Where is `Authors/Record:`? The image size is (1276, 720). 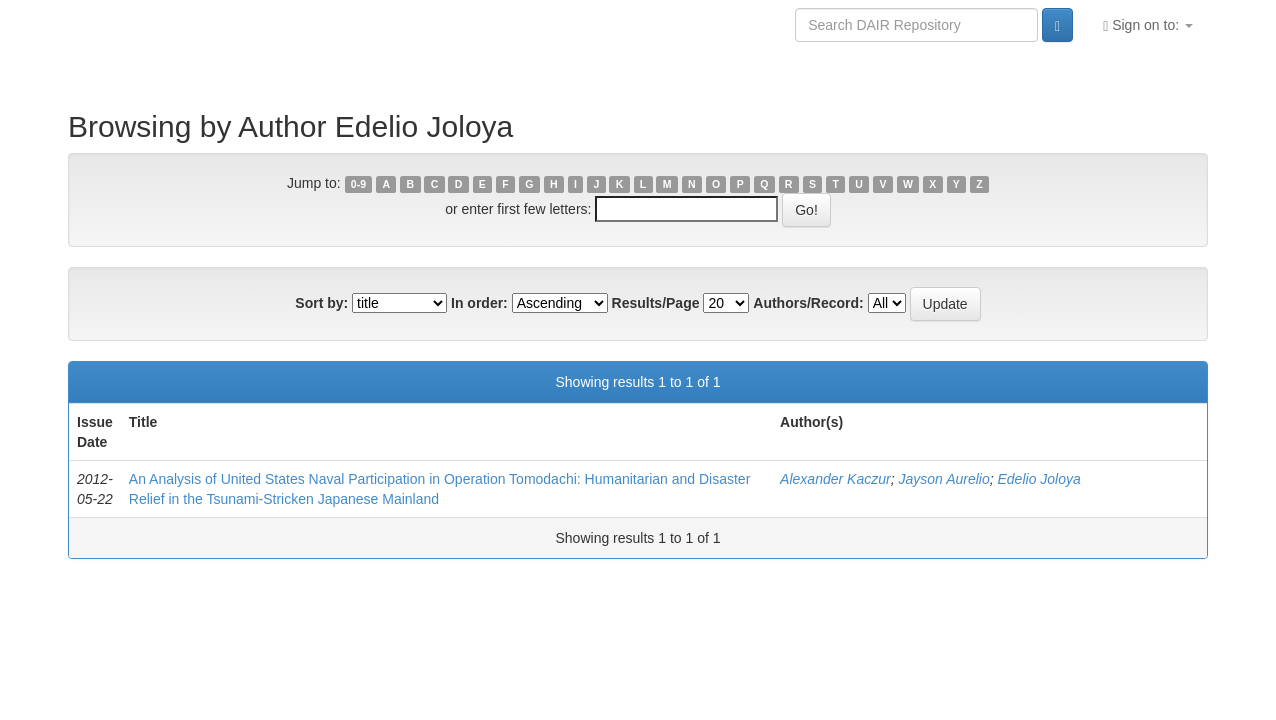 Authors/Record: is located at coordinates (808, 303).